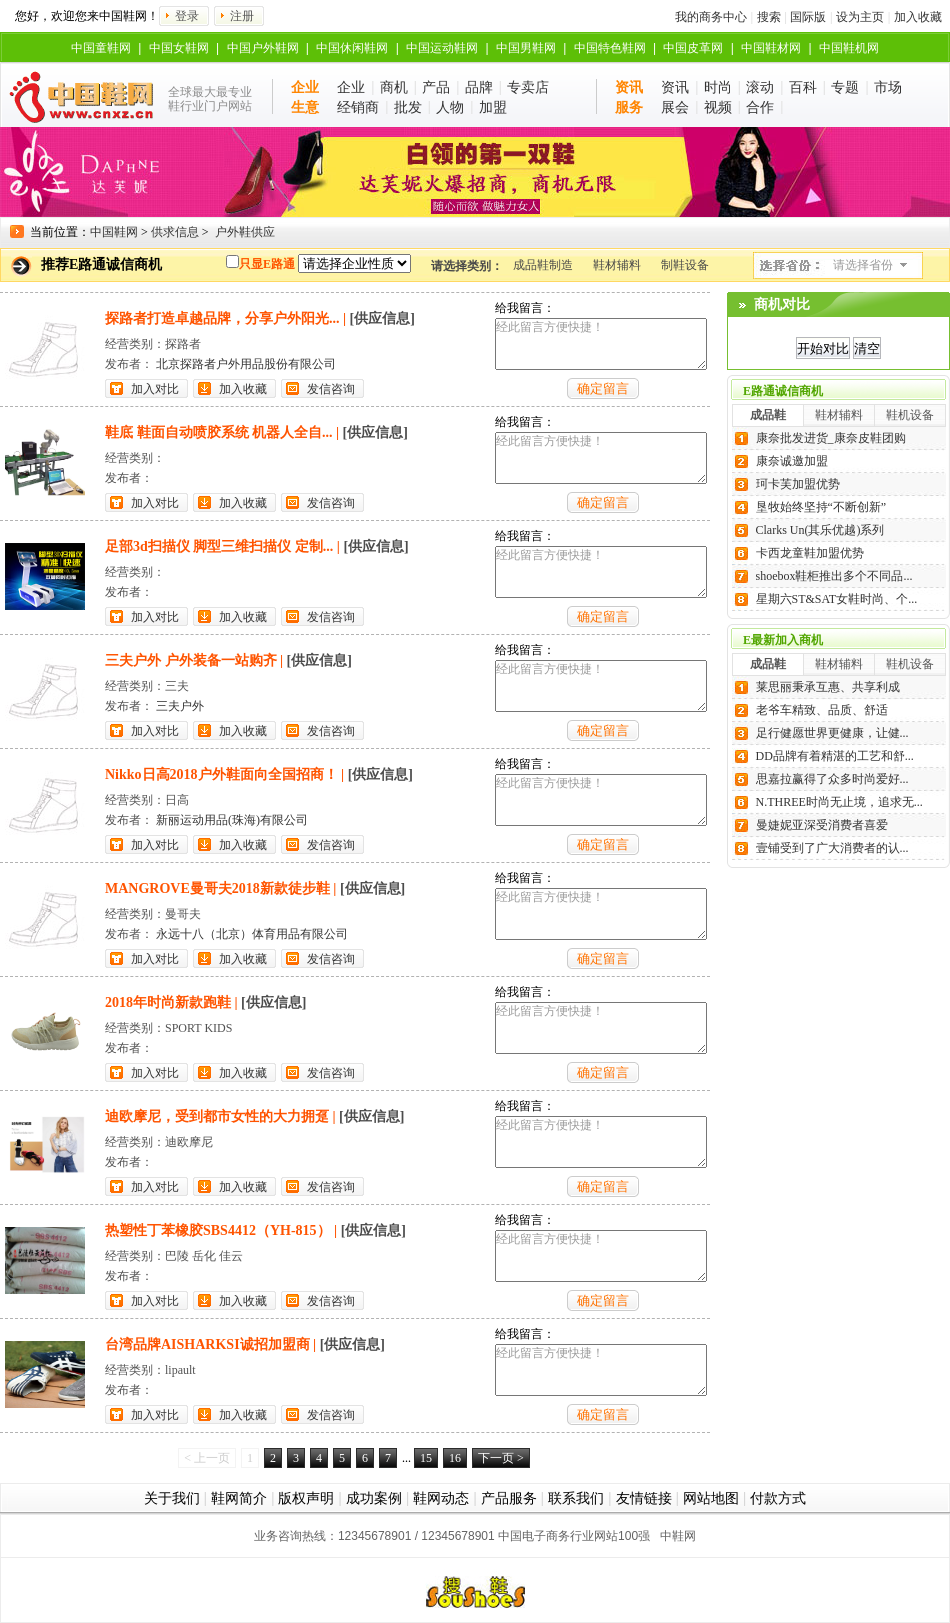  I want to click on 台湾品牌AISHARKSI诚招加盟商, so click(207, 1344).